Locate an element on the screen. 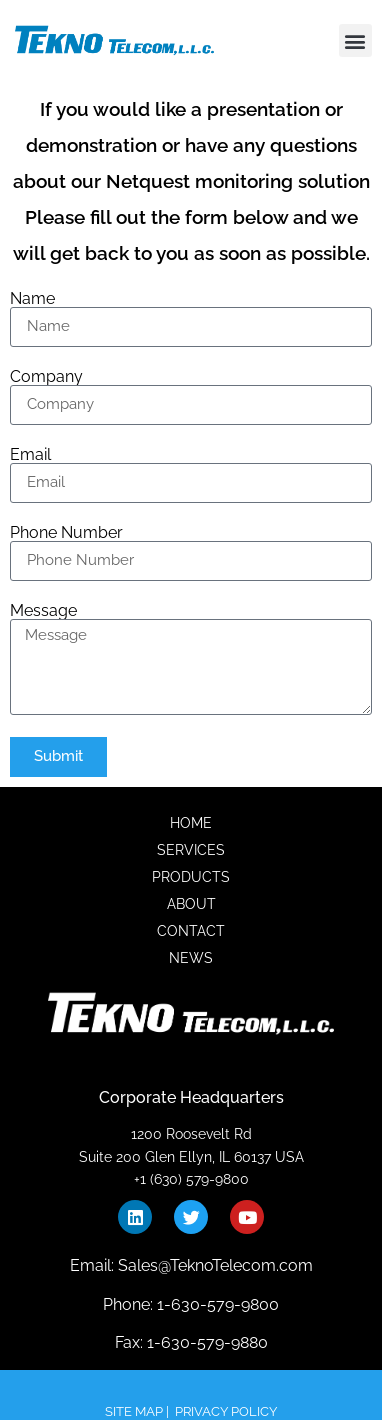  ABOUT is located at coordinates (191, 904).